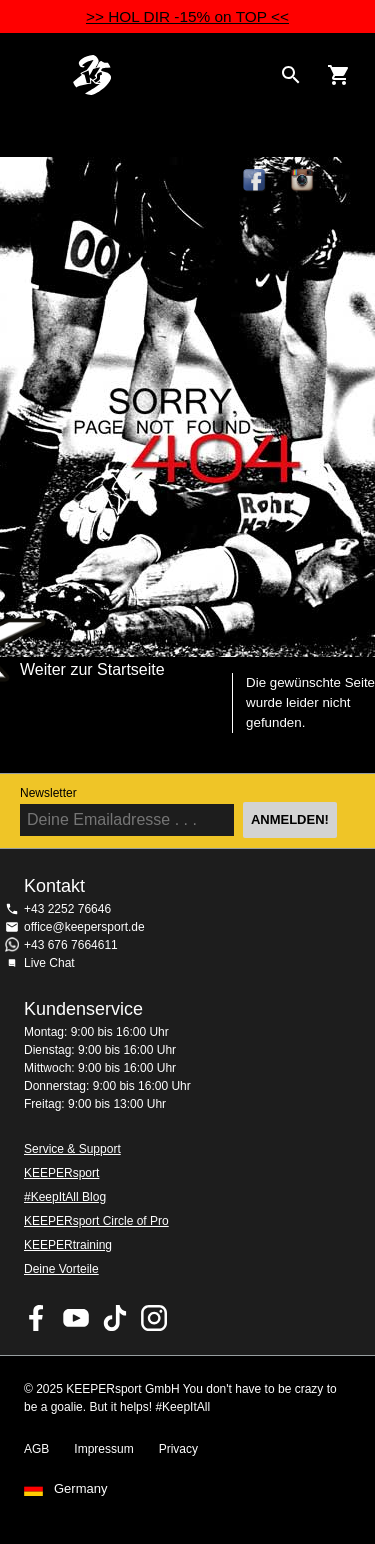 The width and height of the screenshot is (375, 1544). What do you see at coordinates (351, 181) in the screenshot?
I see `TikTok Keepersport` at bounding box center [351, 181].